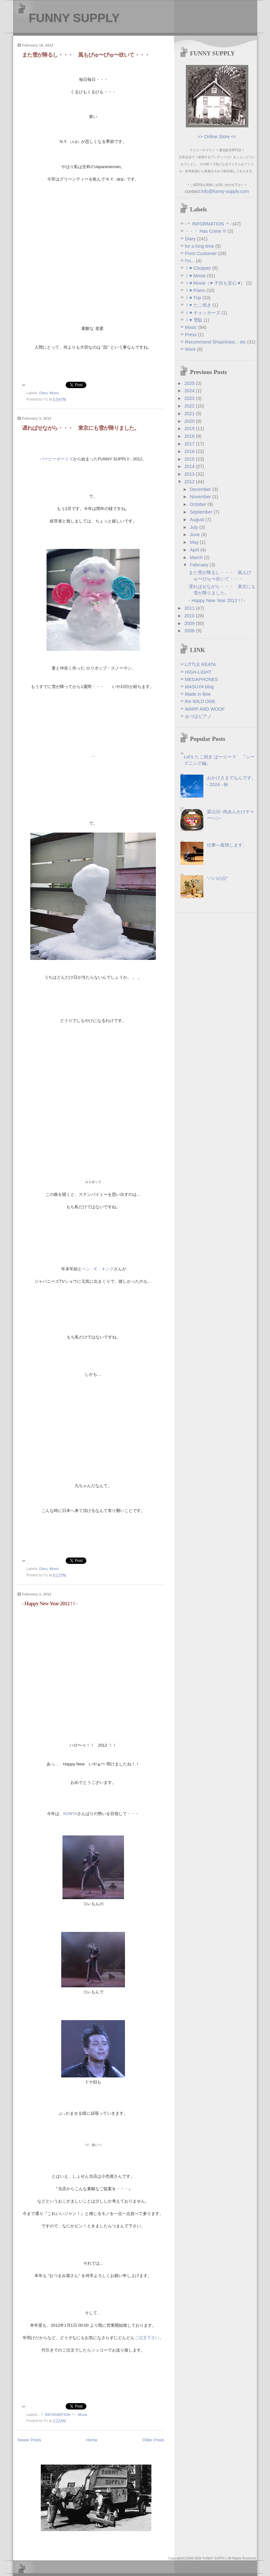 The width and height of the screenshot is (270, 2576). I want to click on Ｉ♥ Piano, so click(195, 290).